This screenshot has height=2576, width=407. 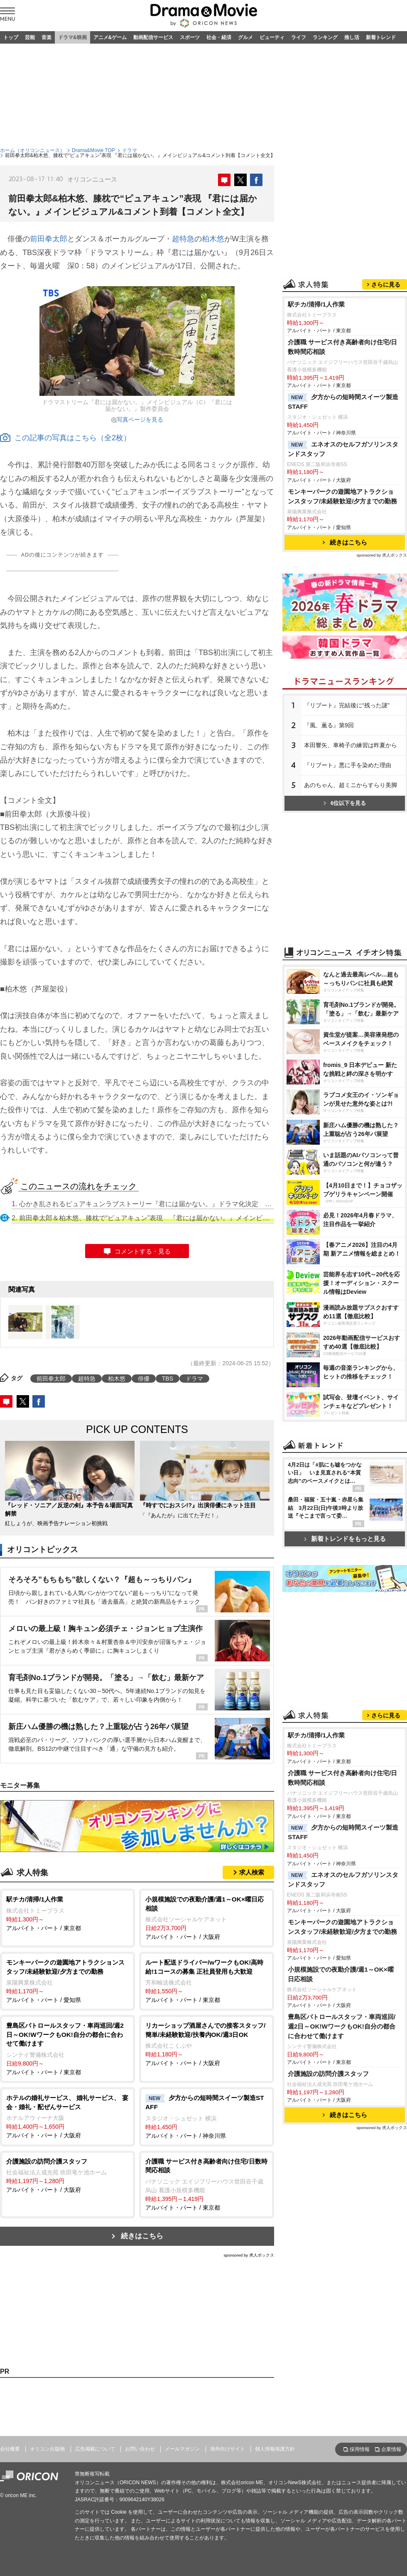 What do you see at coordinates (72, 37) in the screenshot?
I see `ドラマ&映画` at bounding box center [72, 37].